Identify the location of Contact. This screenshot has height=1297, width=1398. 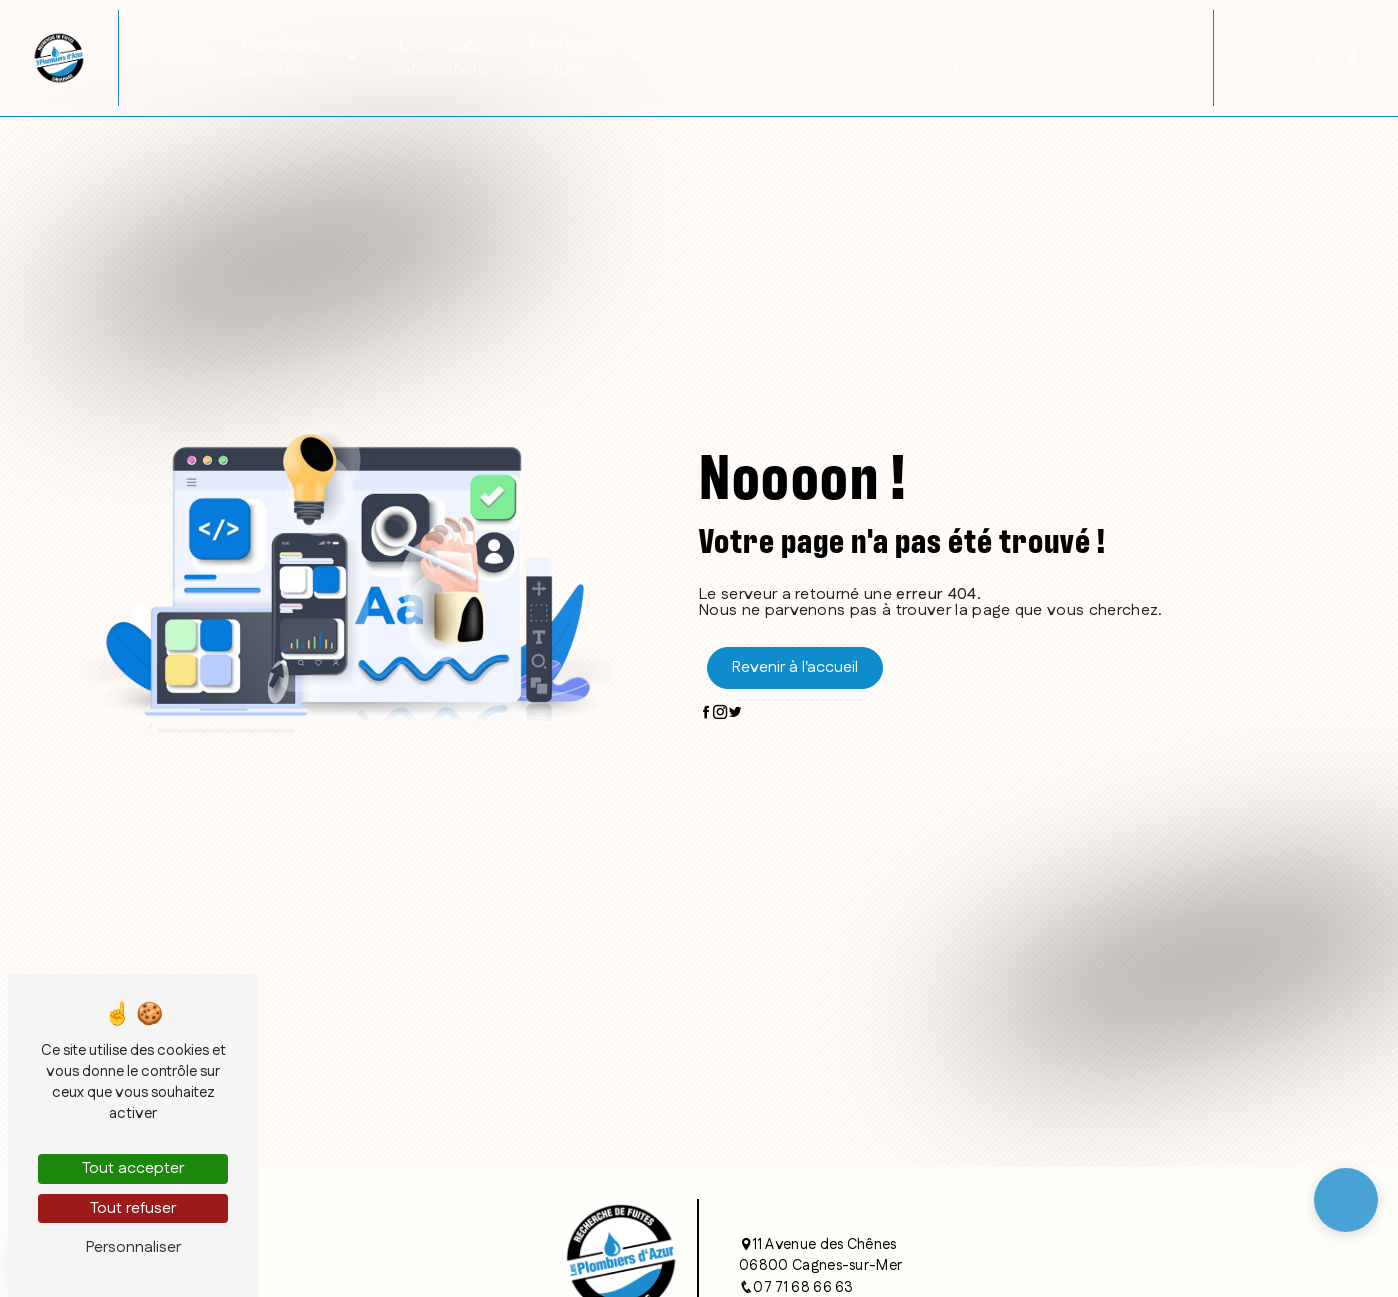
(1138, 57).